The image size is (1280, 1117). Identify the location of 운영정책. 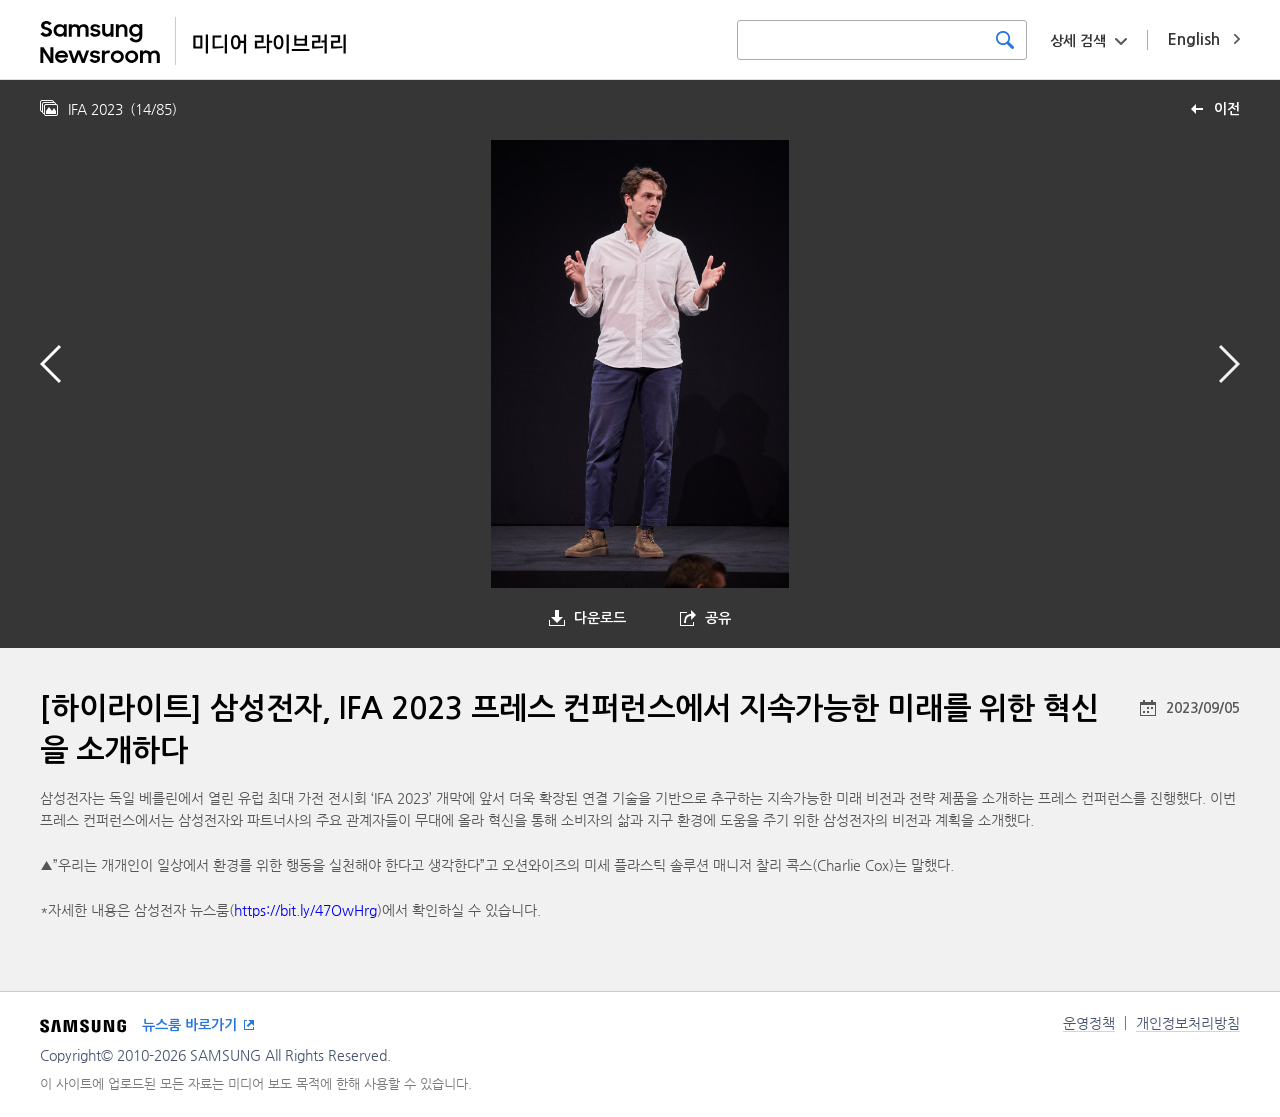
(1089, 1023).